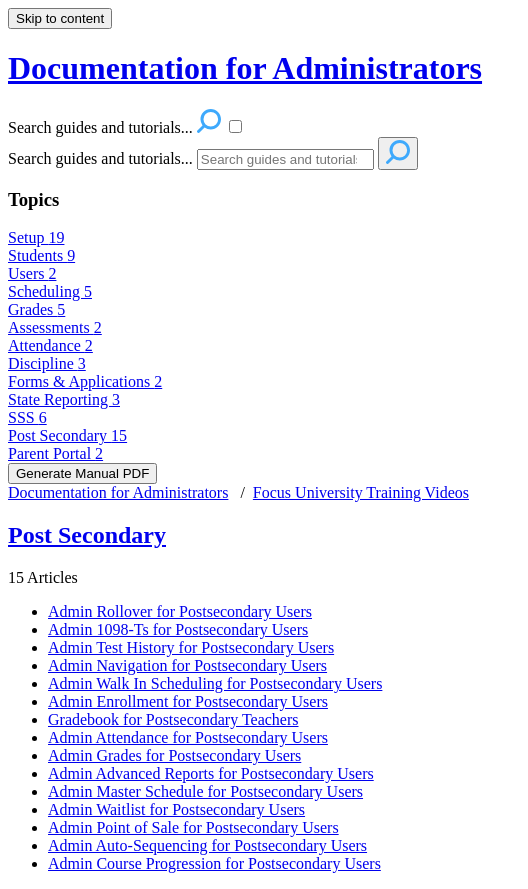  What do you see at coordinates (85, 381) in the screenshot?
I see `Forms & Applications` at bounding box center [85, 381].